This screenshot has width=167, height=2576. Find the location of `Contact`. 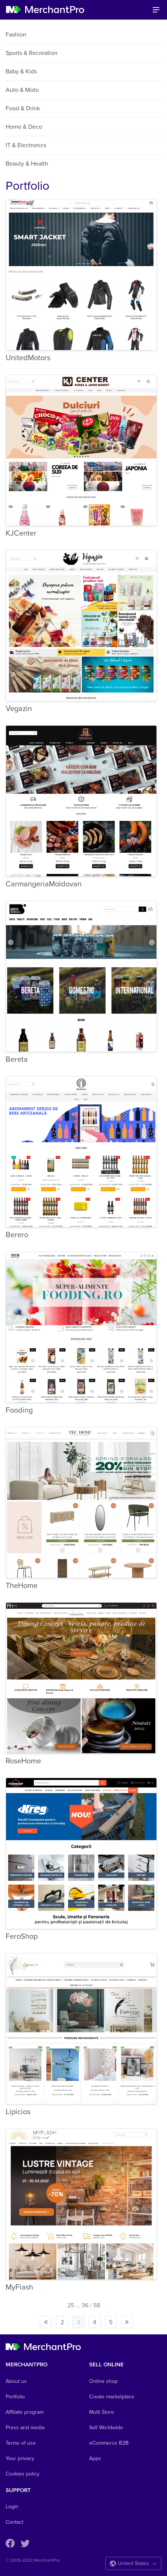

Contact is located at coordinates (14, 2522).